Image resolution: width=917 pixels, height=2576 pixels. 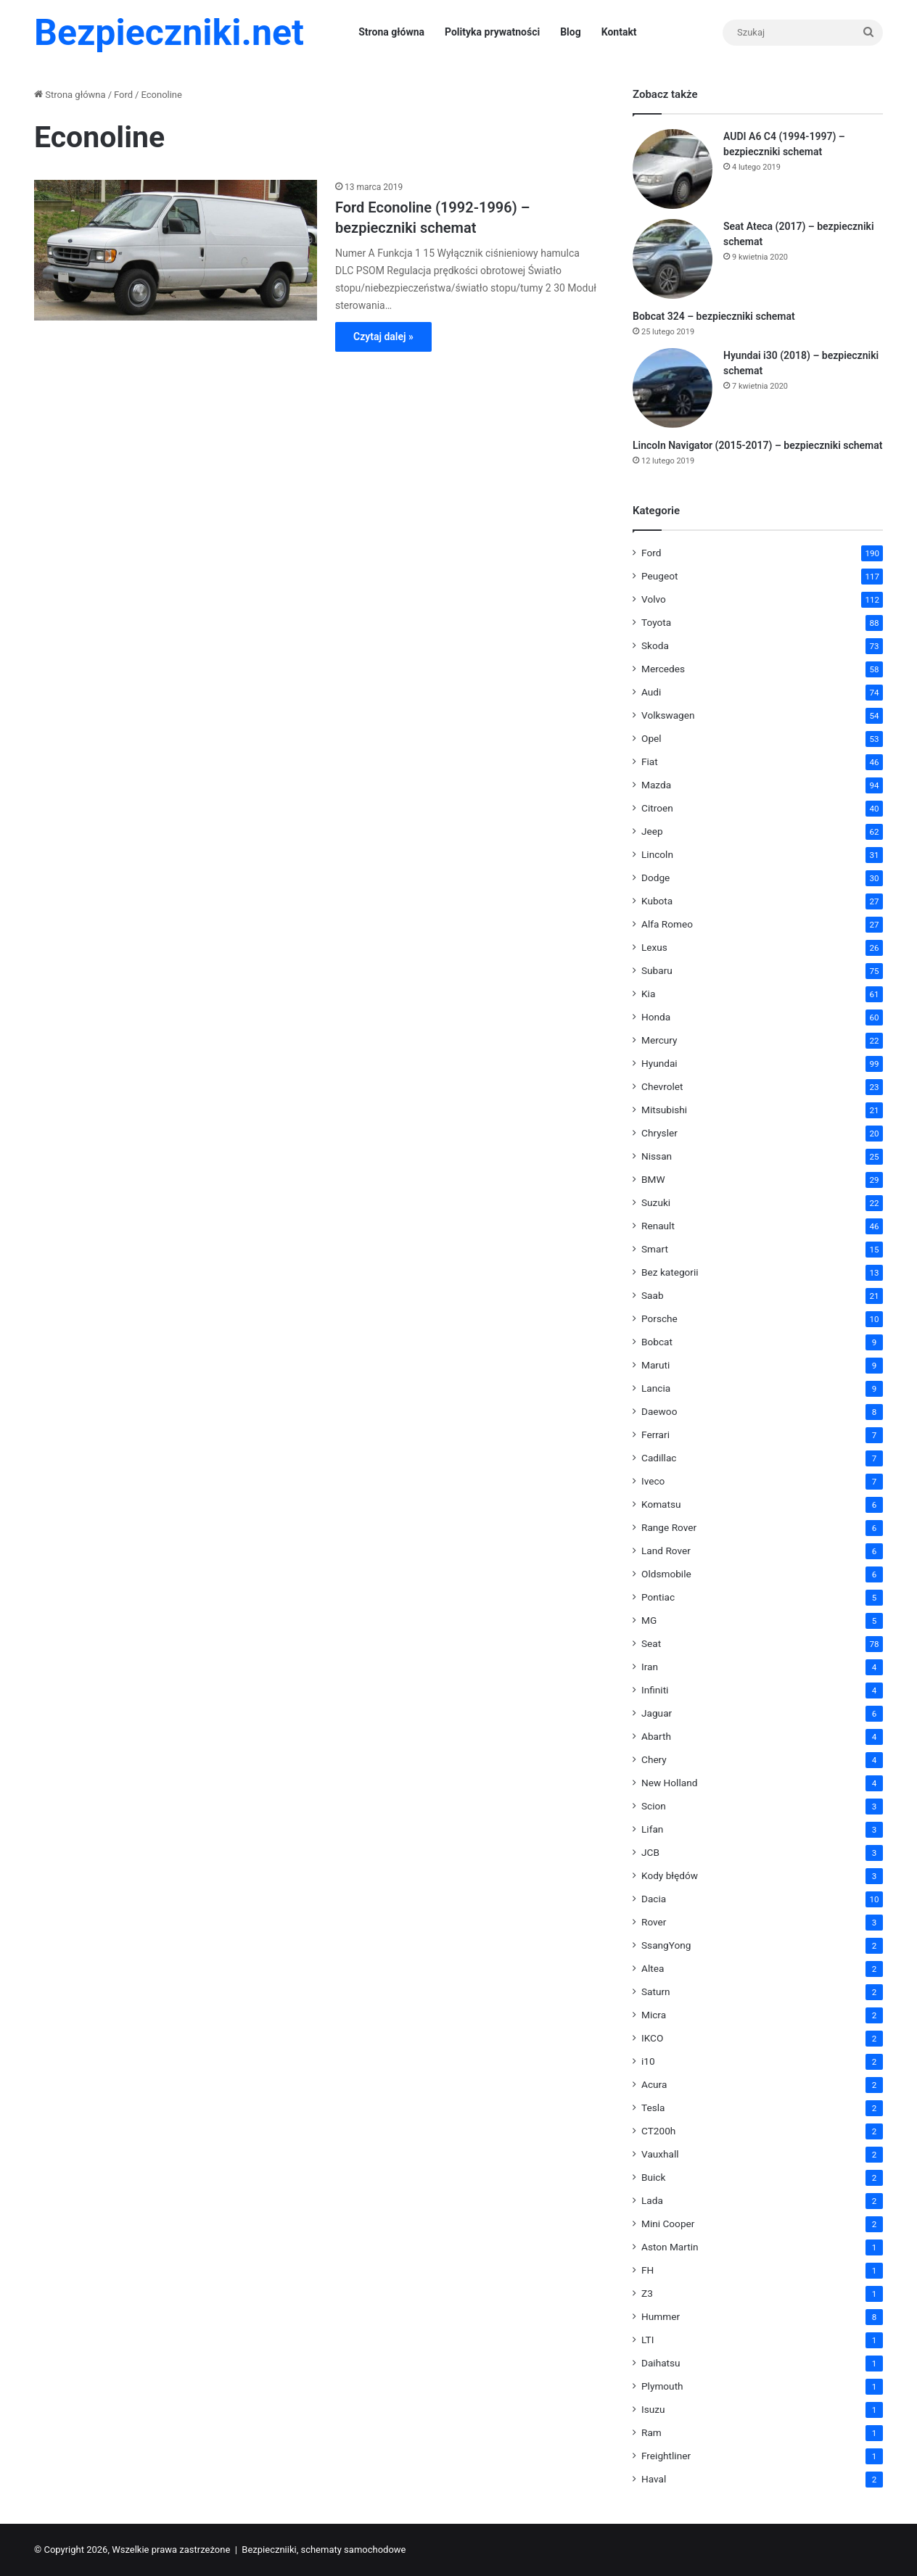 I want to click on Chevrolet, so click(x=662, y=1086).